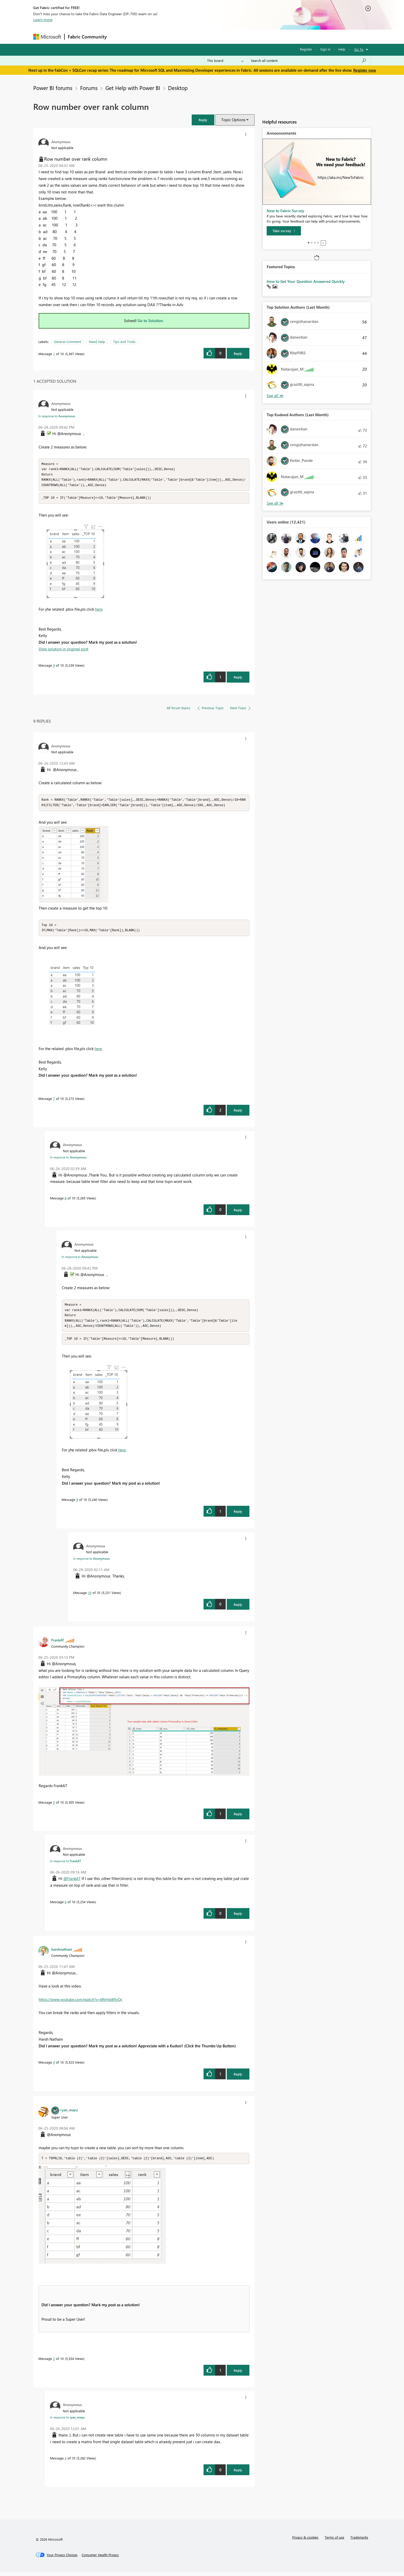 This screenshot has height=2576, width=404. What do you see at coordinates (43, 19) in the screenshot?
I see `Learn more` at bounding box center [43, 19].